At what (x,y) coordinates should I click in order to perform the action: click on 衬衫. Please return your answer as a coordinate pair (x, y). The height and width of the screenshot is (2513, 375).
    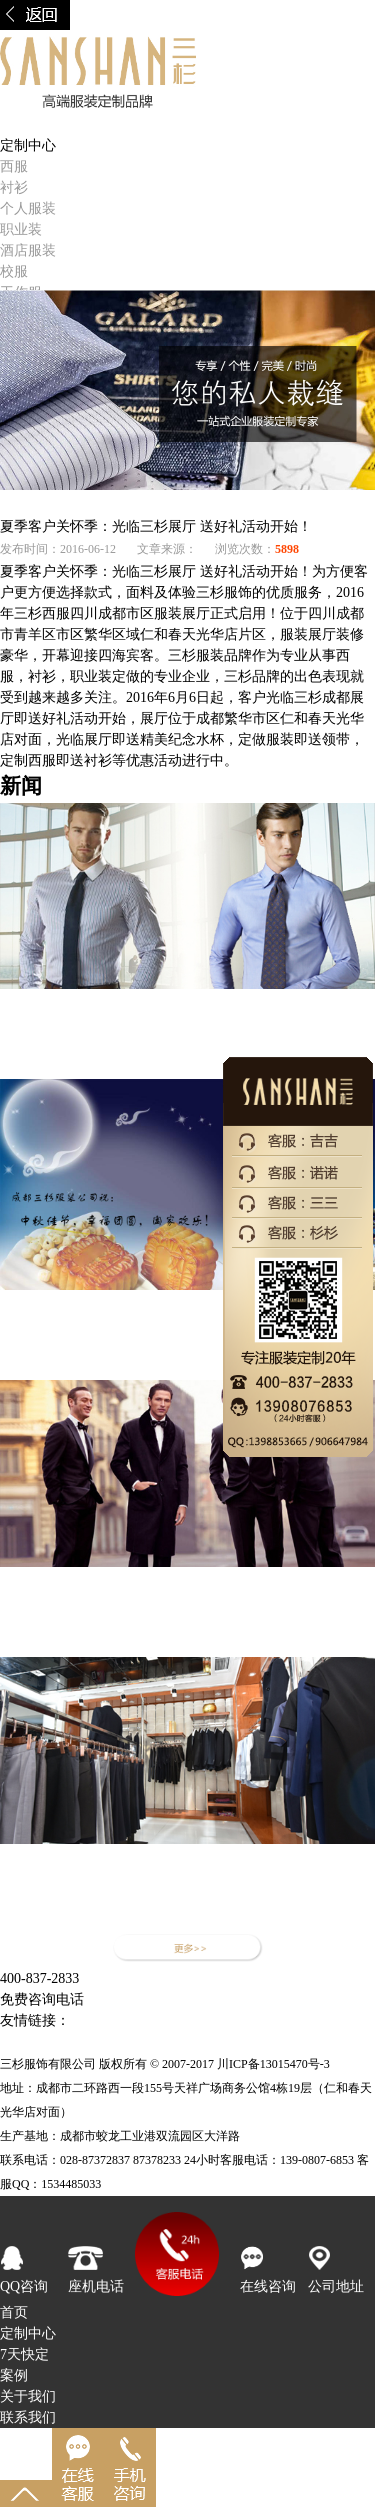
    Looking at the image, I should click on (14, 187).